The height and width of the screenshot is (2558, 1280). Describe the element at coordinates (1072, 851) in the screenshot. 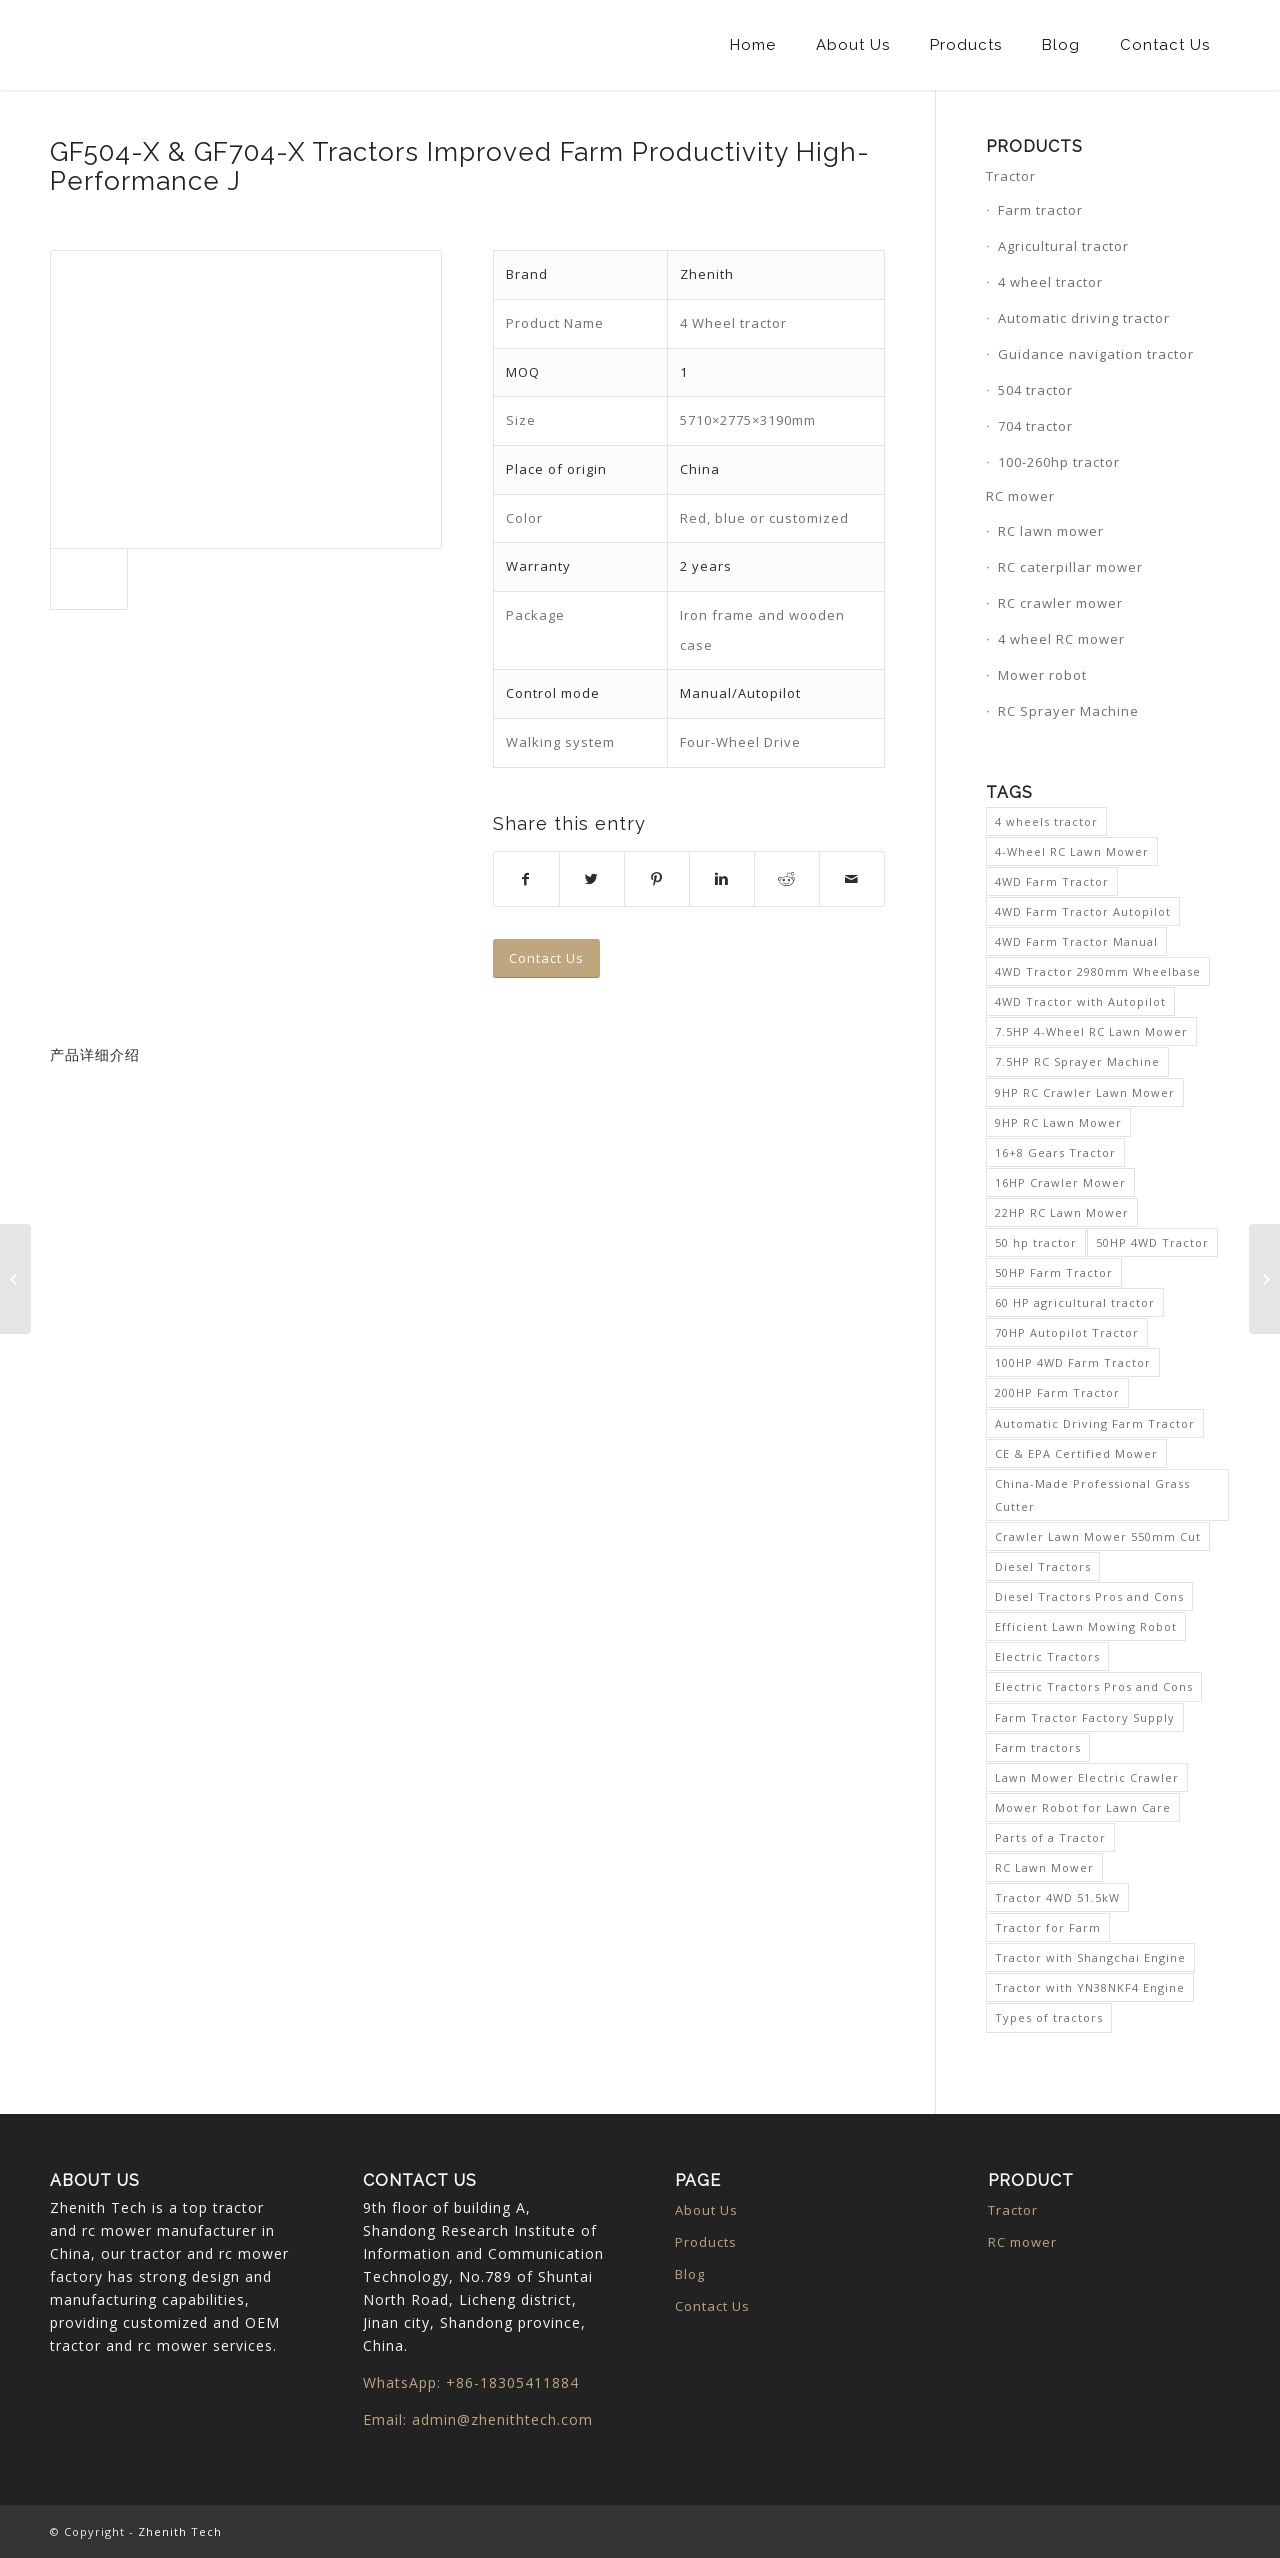

I see `4-Wheel RC Lawn Mower [4-Wheel RC Lawn Mower (1 item)]` at that location.